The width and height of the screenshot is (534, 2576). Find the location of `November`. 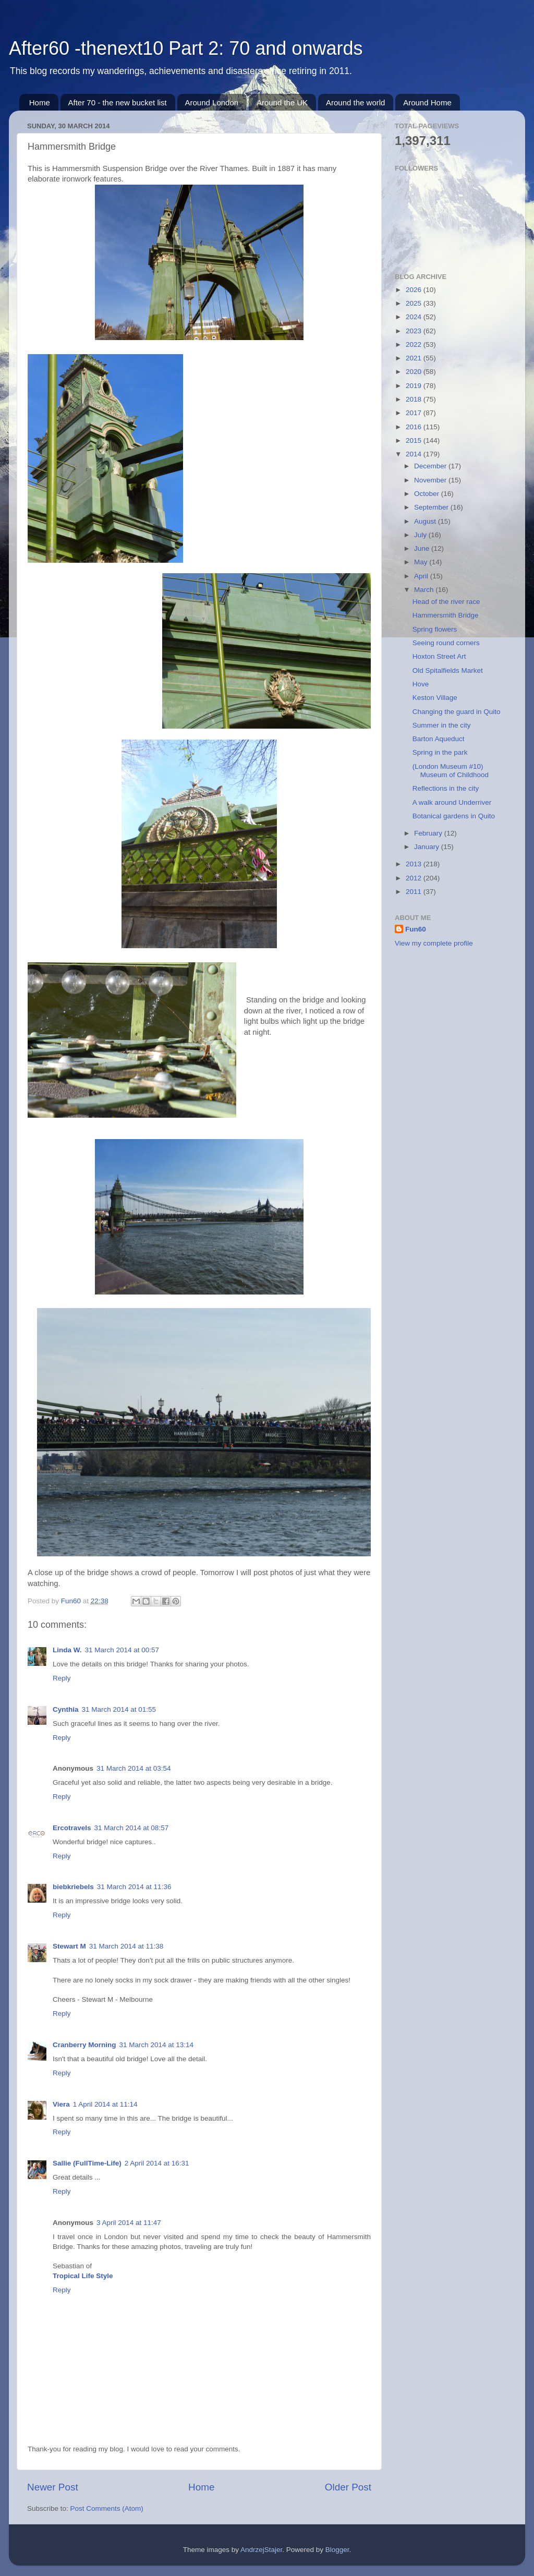

November is located at coordinates (431, 480).